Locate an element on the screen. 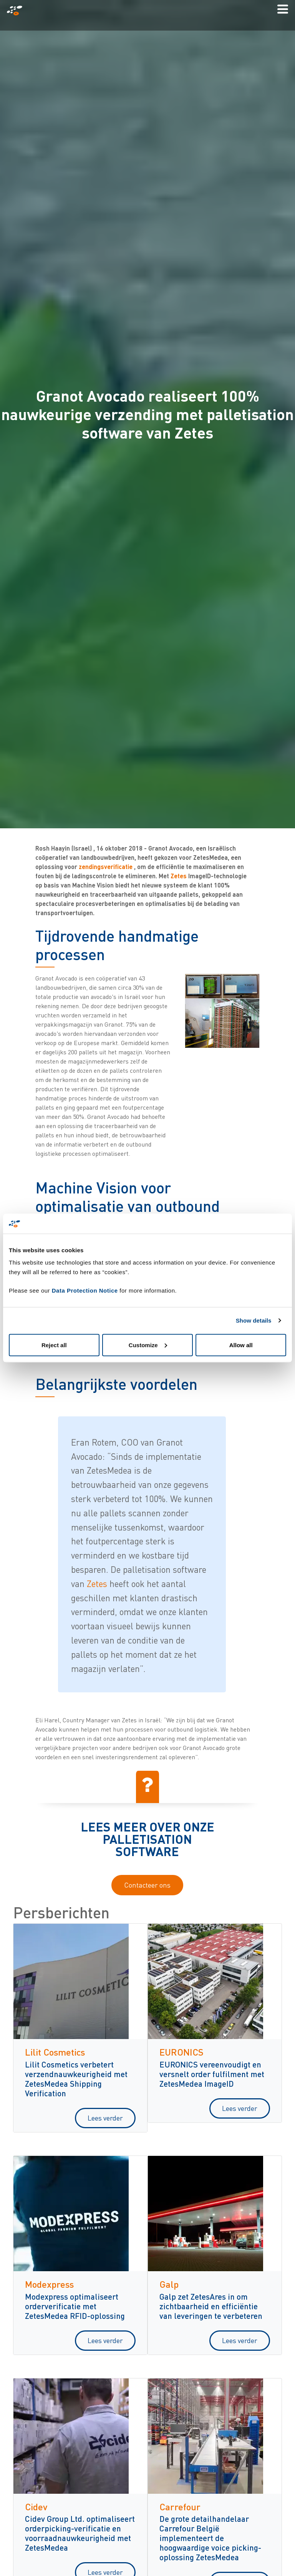 This screenshot has height=2576, width=295. Modexpress optimaliseert orderverificatie met ZetesMedea RFID-oplossing is located at coordinates (75, 2306).